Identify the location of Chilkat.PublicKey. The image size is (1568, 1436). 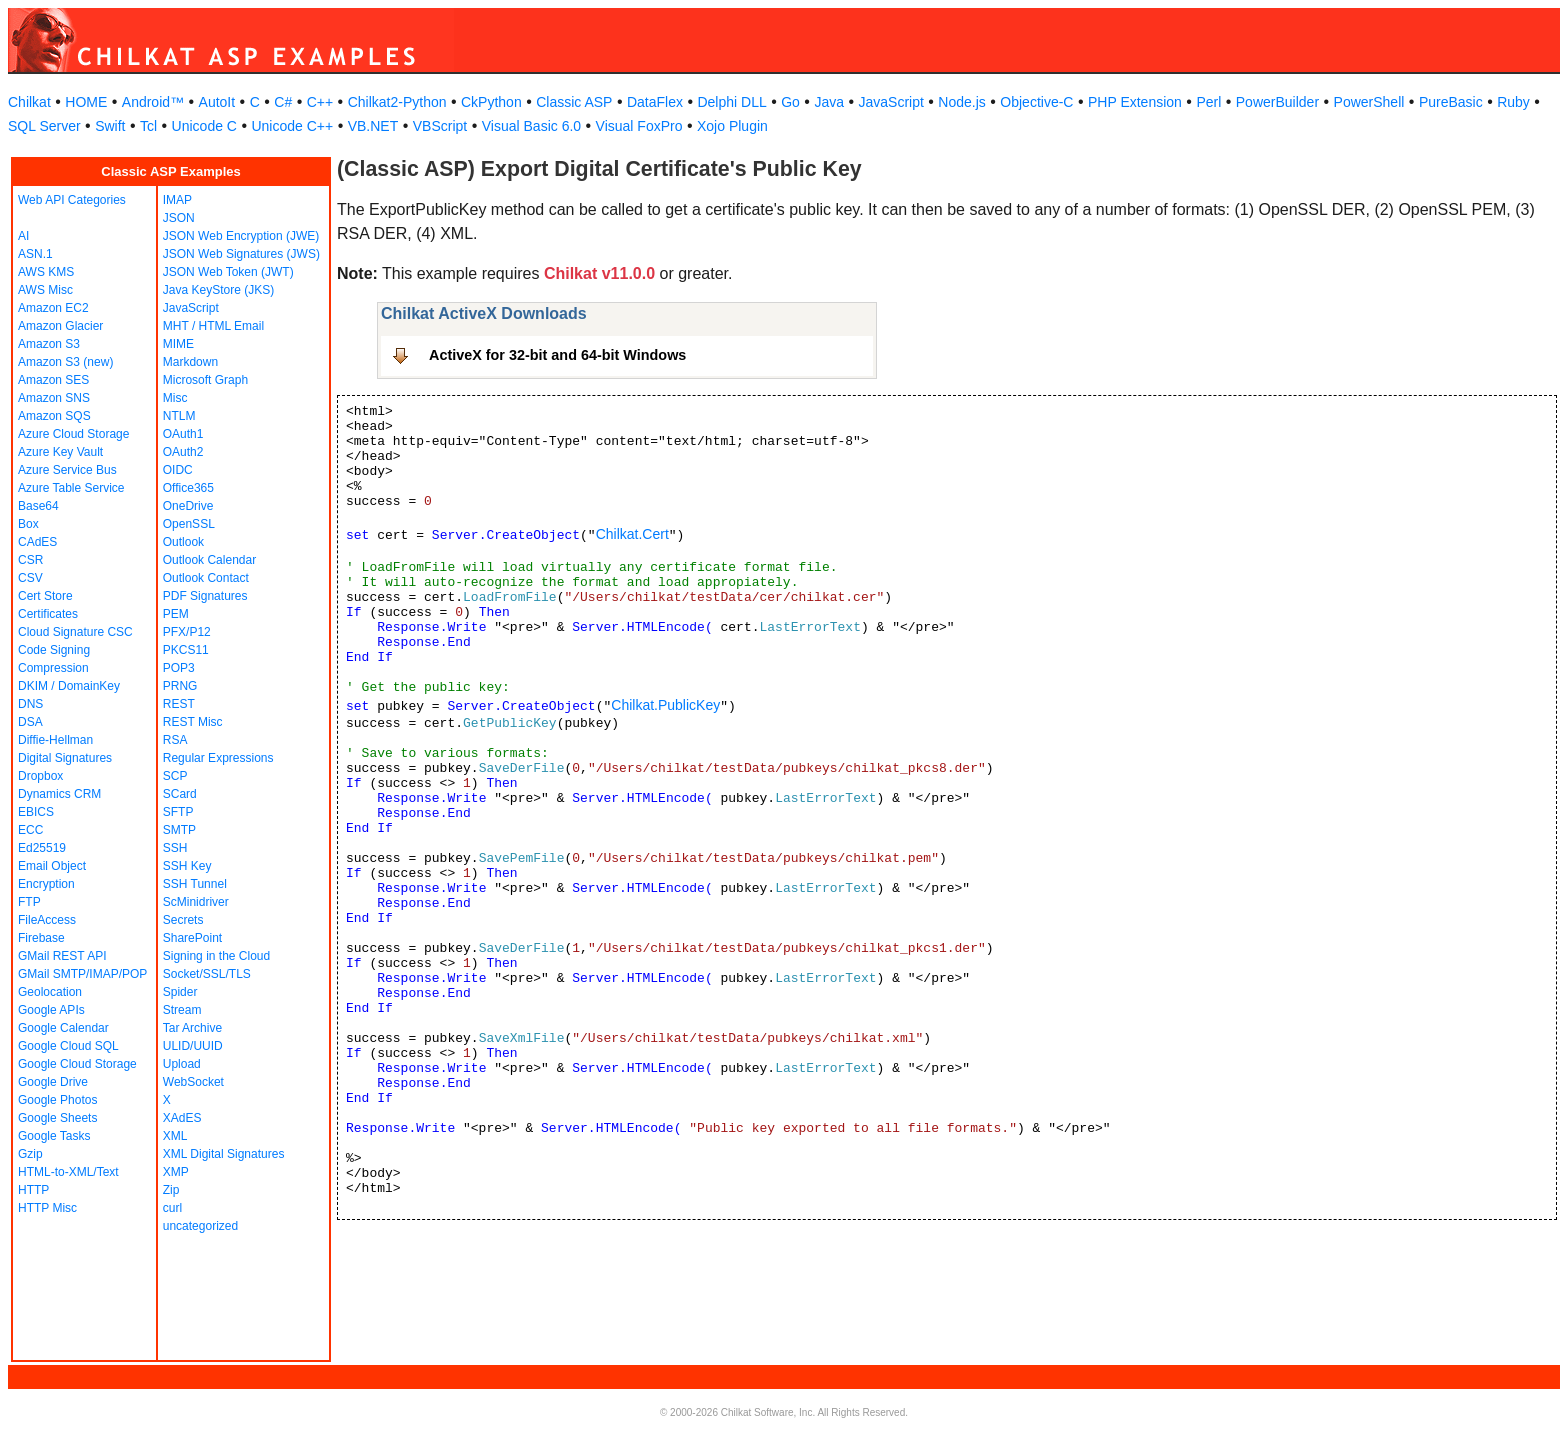
(665, 705).